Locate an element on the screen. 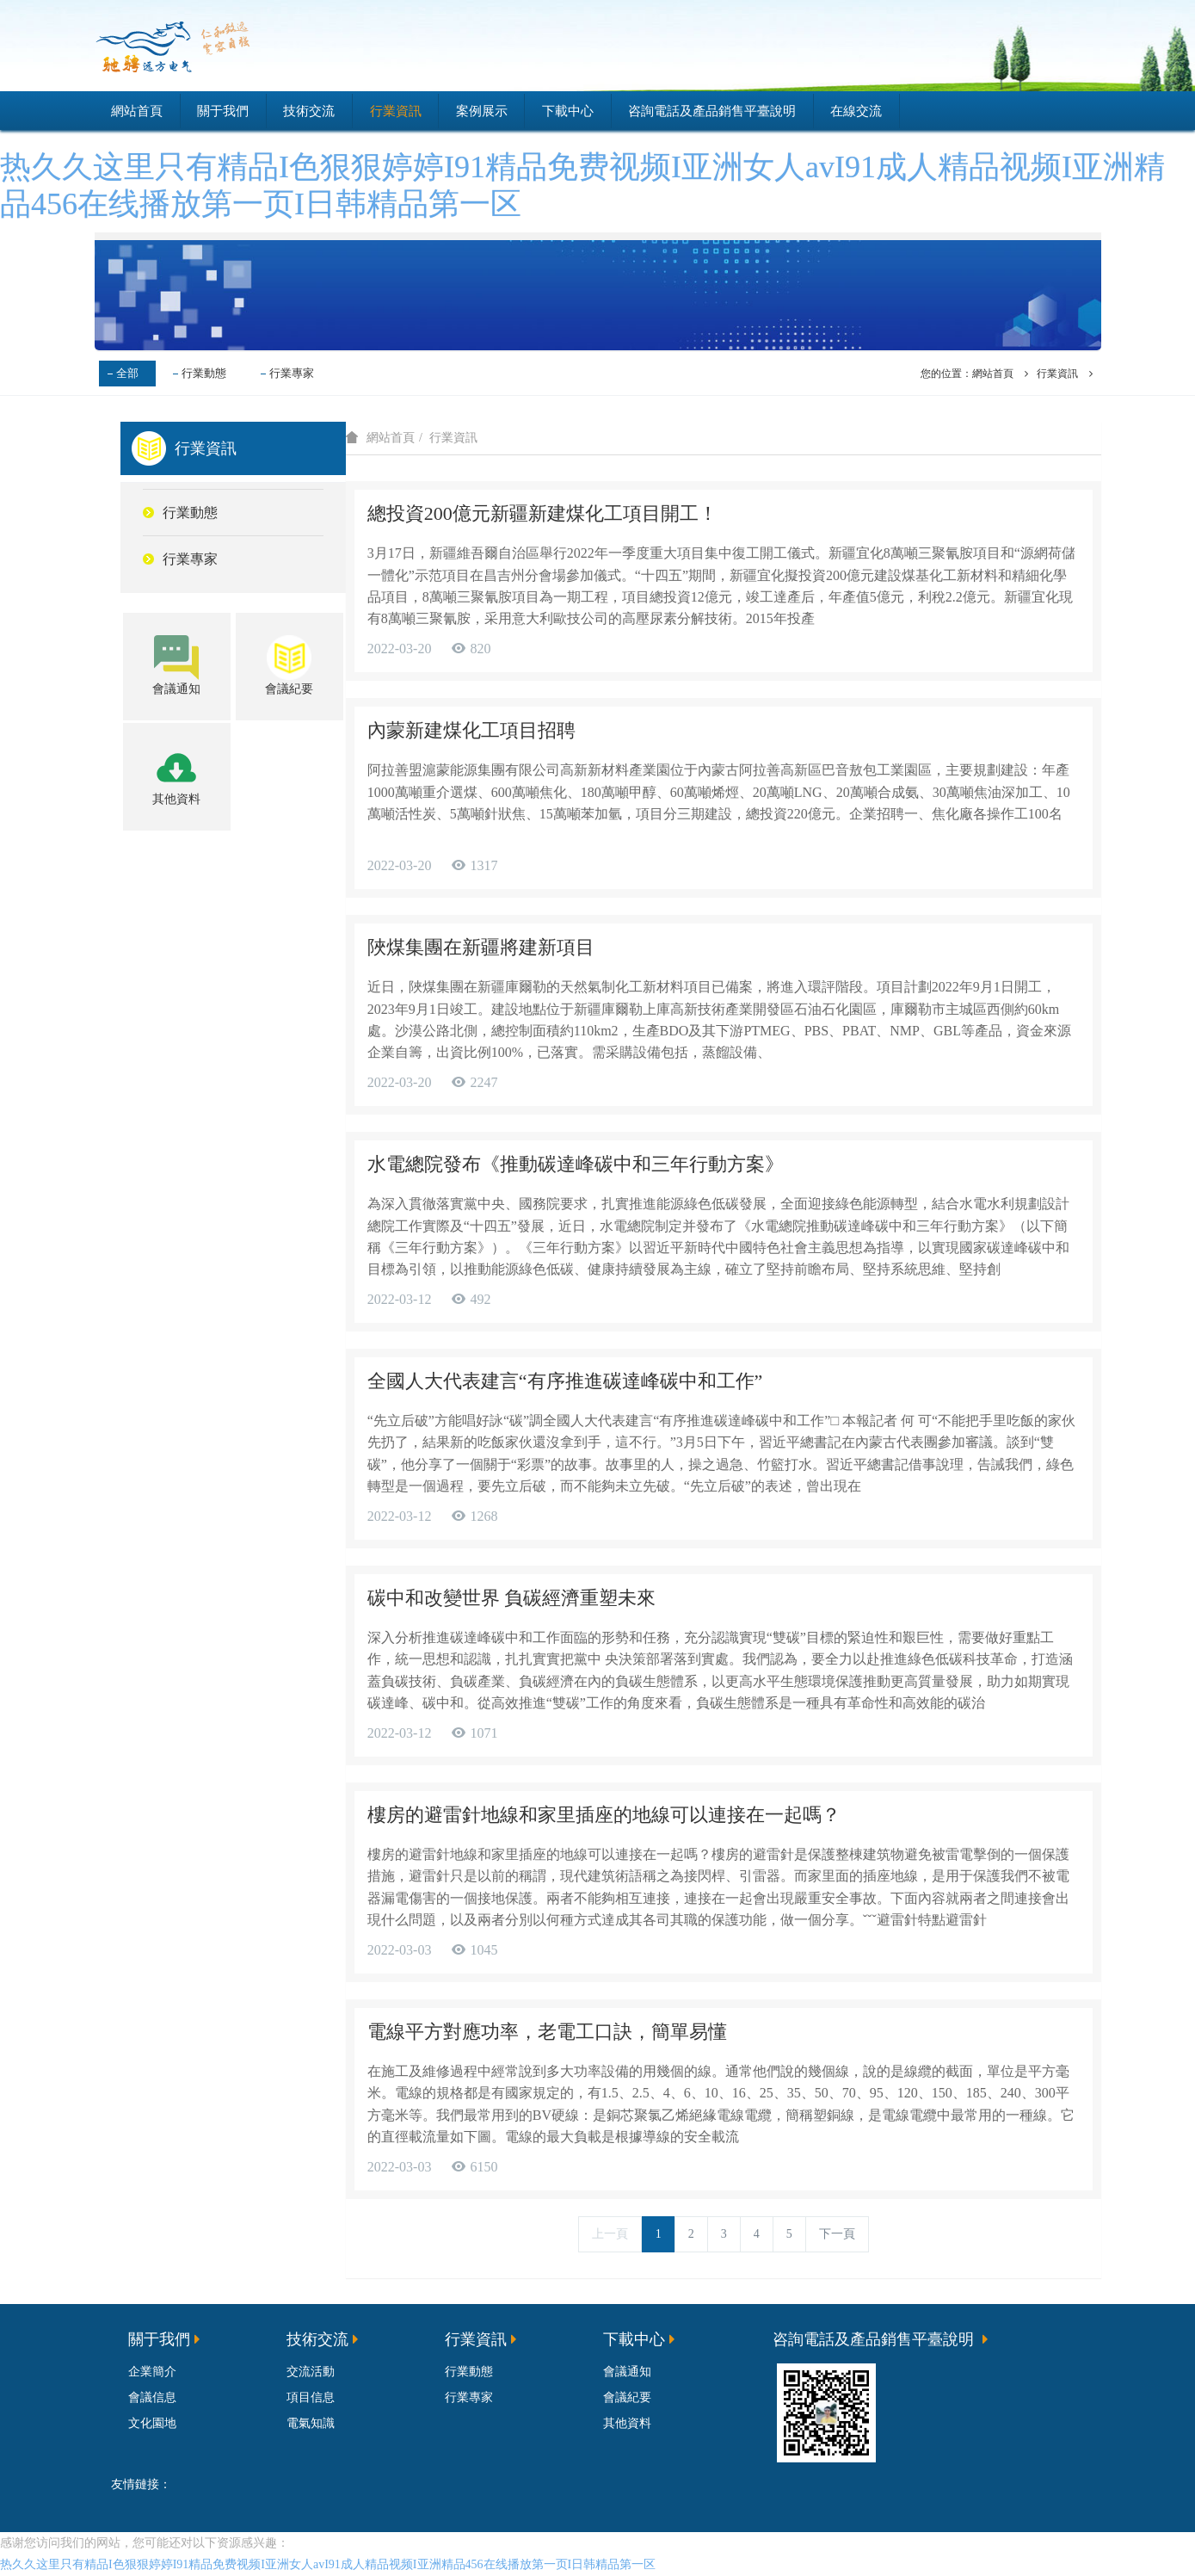 This screenshot has height=2576, width=1195. 水電總院發布《推動碳達峰碳中和三年行動方案》 is located at coordinates (575, 1164).